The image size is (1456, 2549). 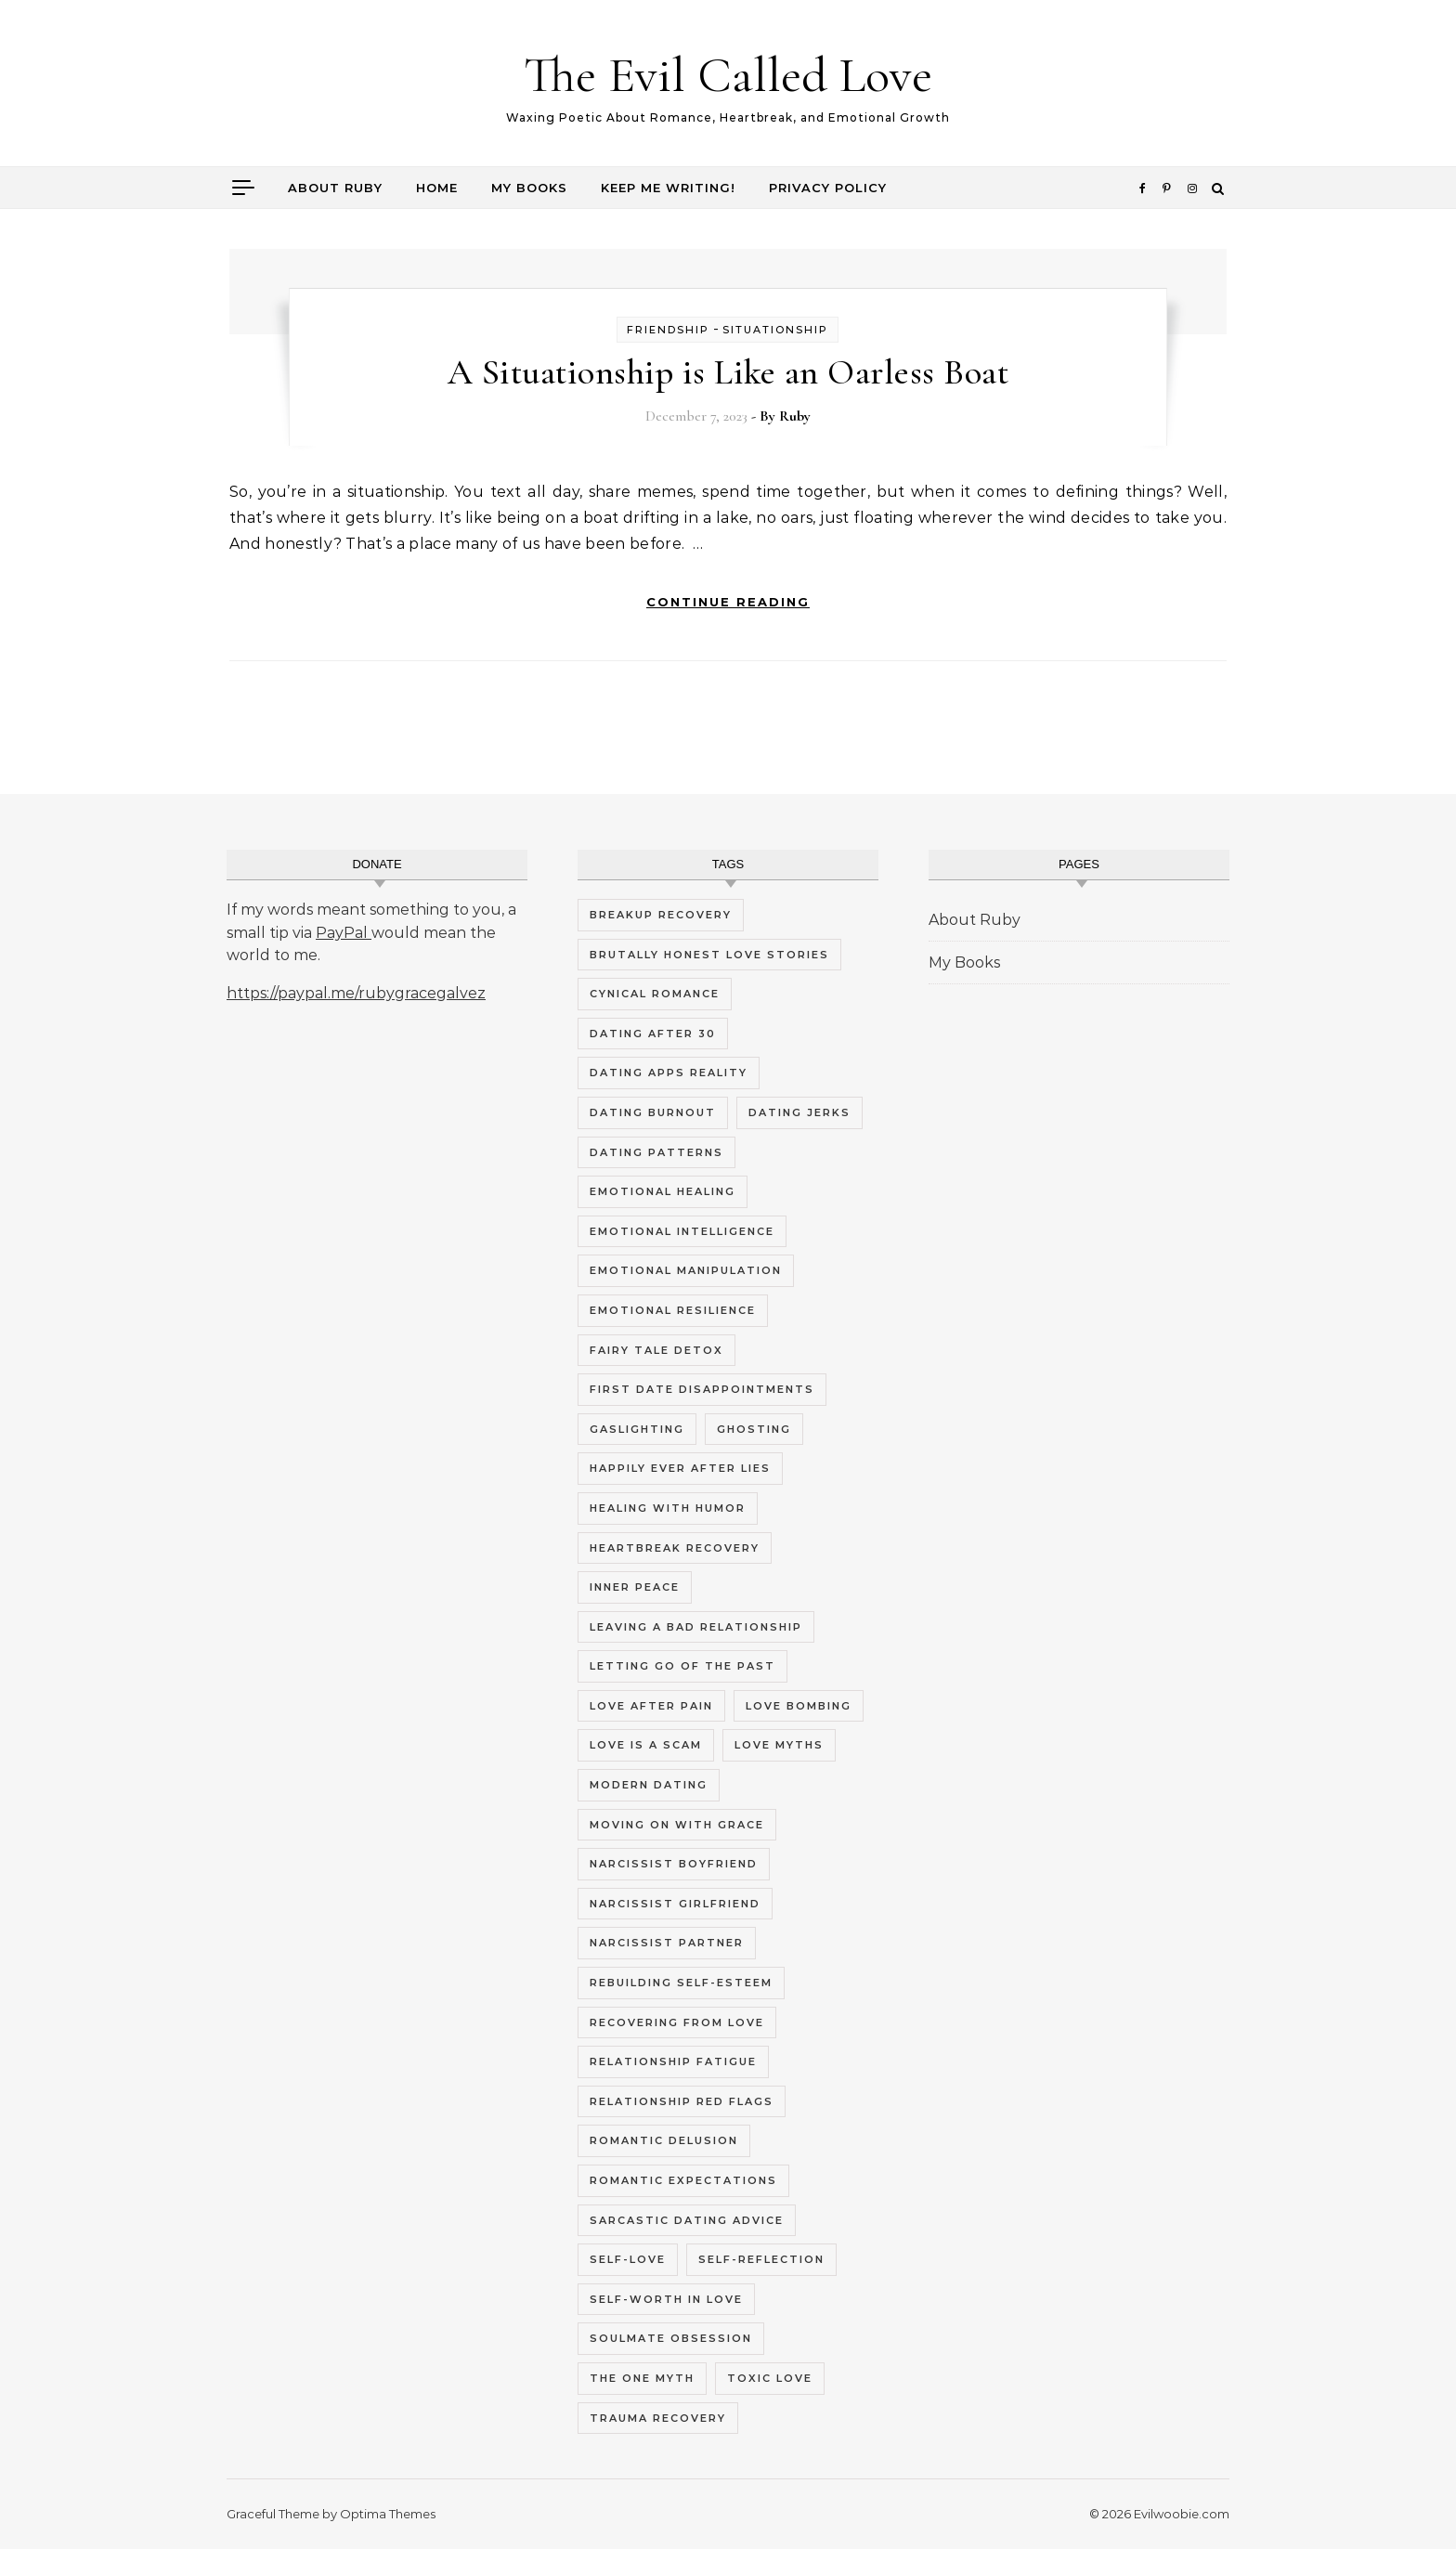 What do you see at coordinates (686, 1270) in the screenshot?
I see `emotional manipulation [emotional manipulation (5 items)]` at bounding box center [686, 1270].